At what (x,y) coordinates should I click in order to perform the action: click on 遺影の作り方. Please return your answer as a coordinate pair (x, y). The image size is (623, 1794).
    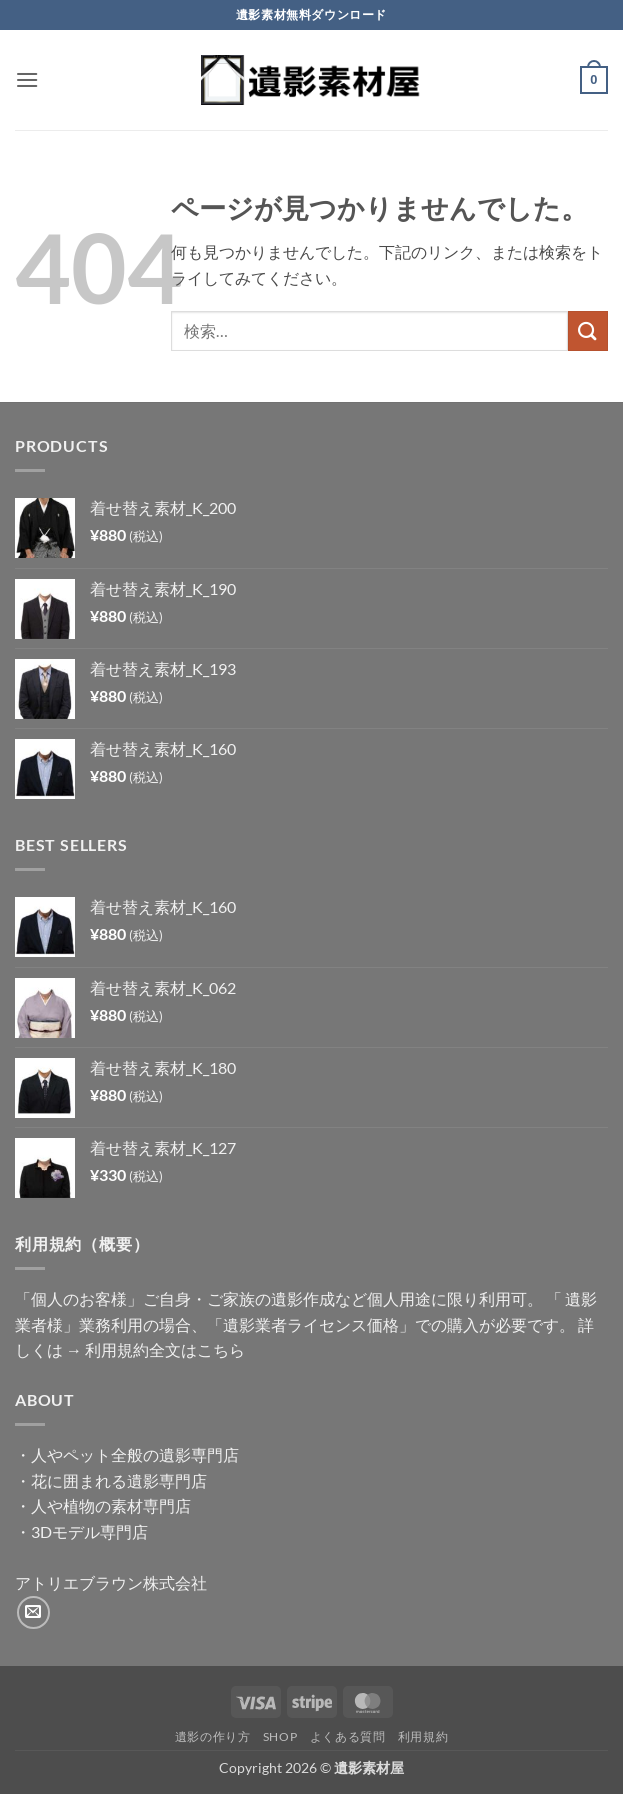
    Looking at the image, I should click on (213, 1736).